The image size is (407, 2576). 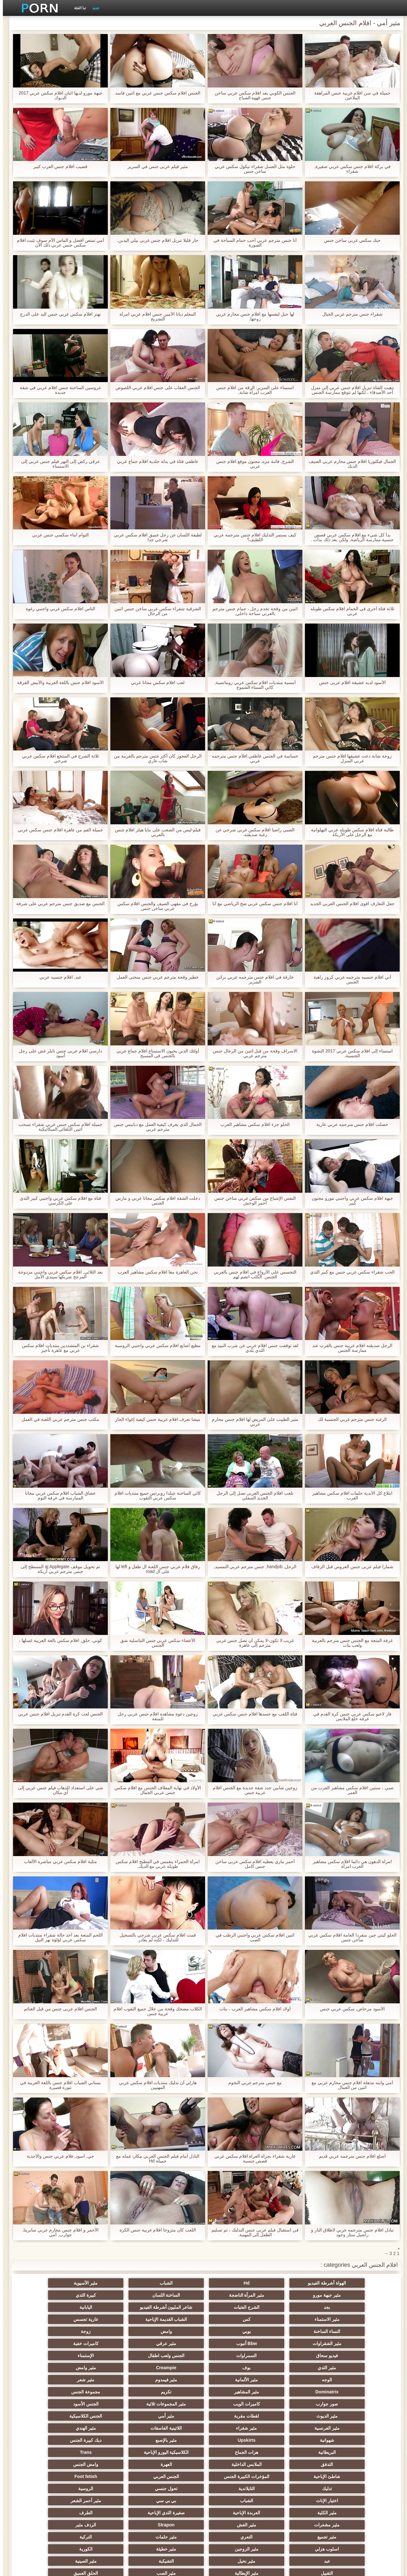 What do you see at coordinates (57, 1274) in the screenshot?
I see `بعد الثلاثي, افلام سكس عربي واجنبي مزدوجة المزجج شريكها سيندي الأمل` at bounding box center [57, 1274].